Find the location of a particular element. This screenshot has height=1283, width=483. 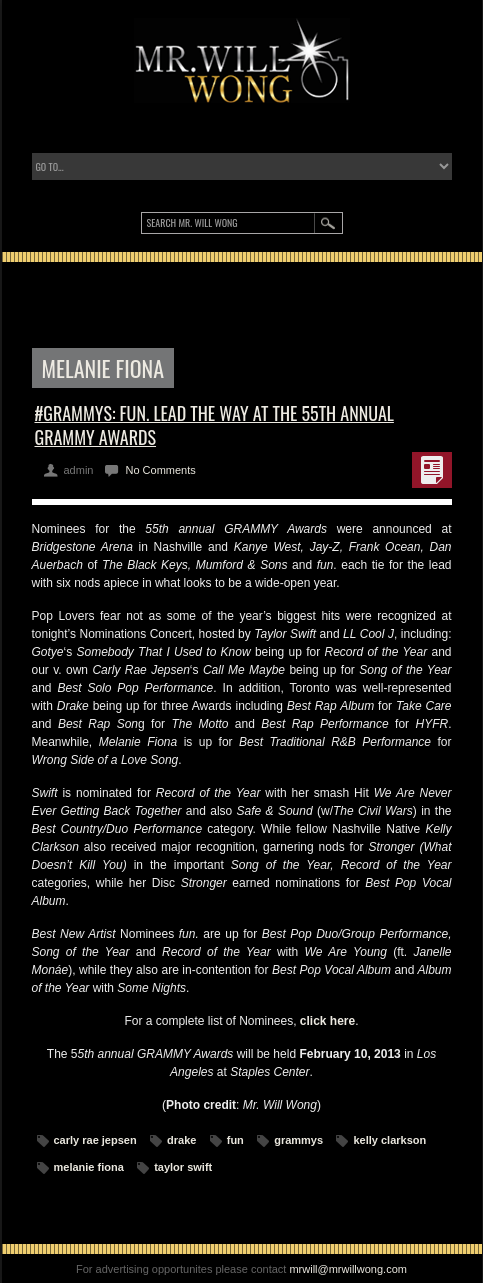

taylor swift is located at coordinates (183, 1167).